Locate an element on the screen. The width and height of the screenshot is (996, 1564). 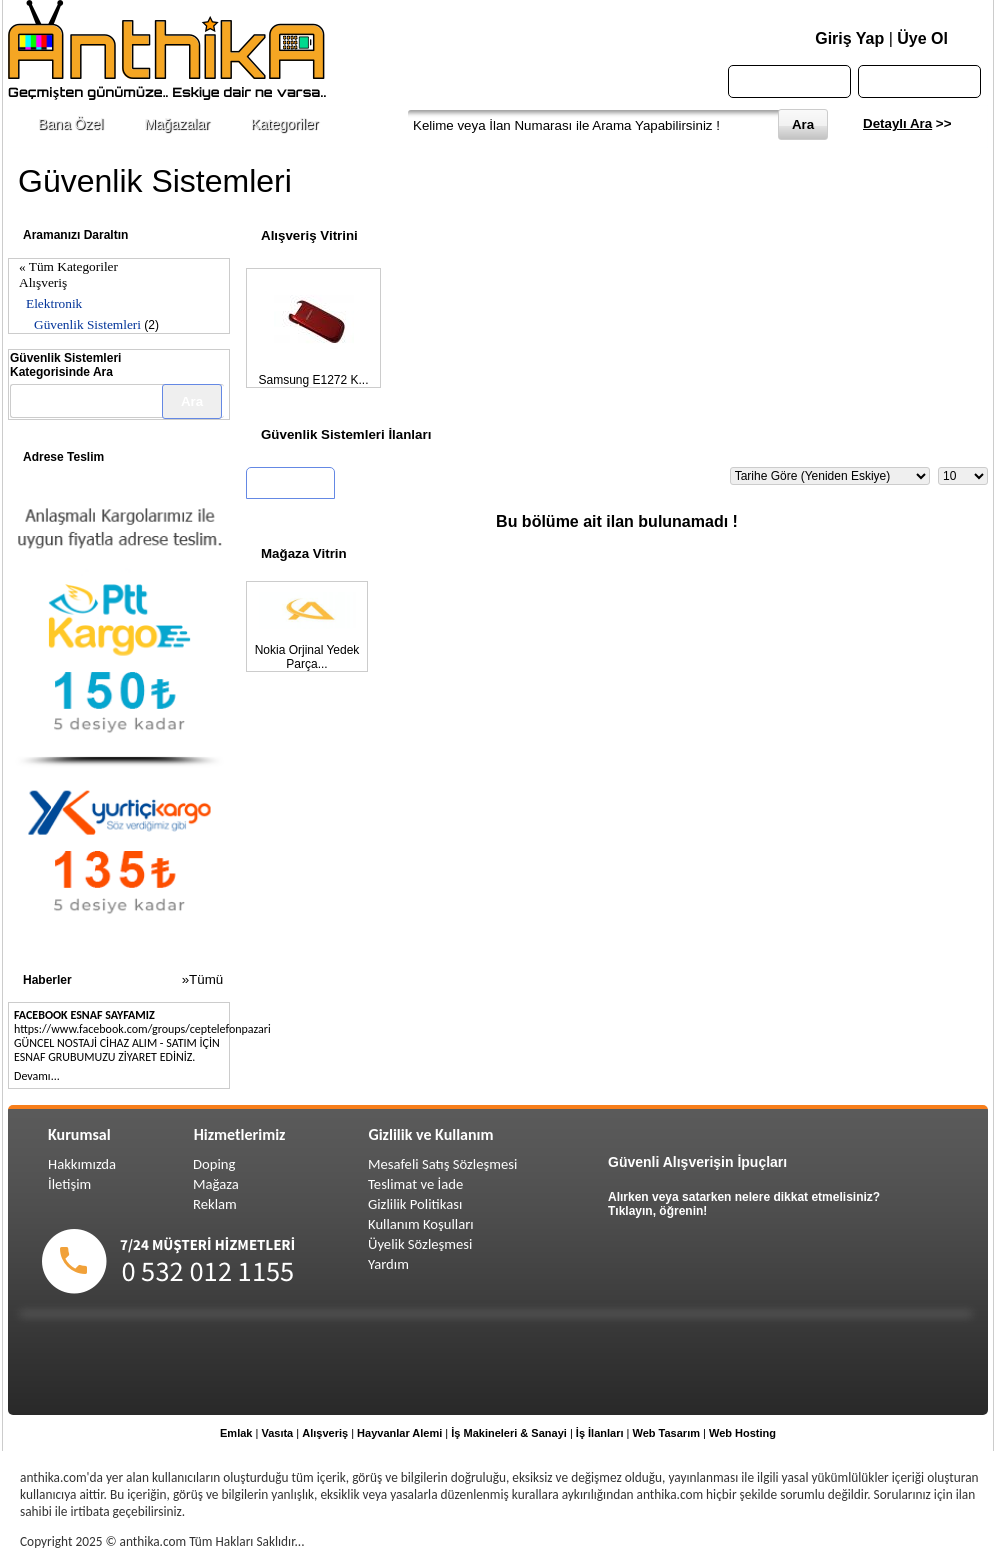
Web Tasarım is located at coordinates (666, 1433).